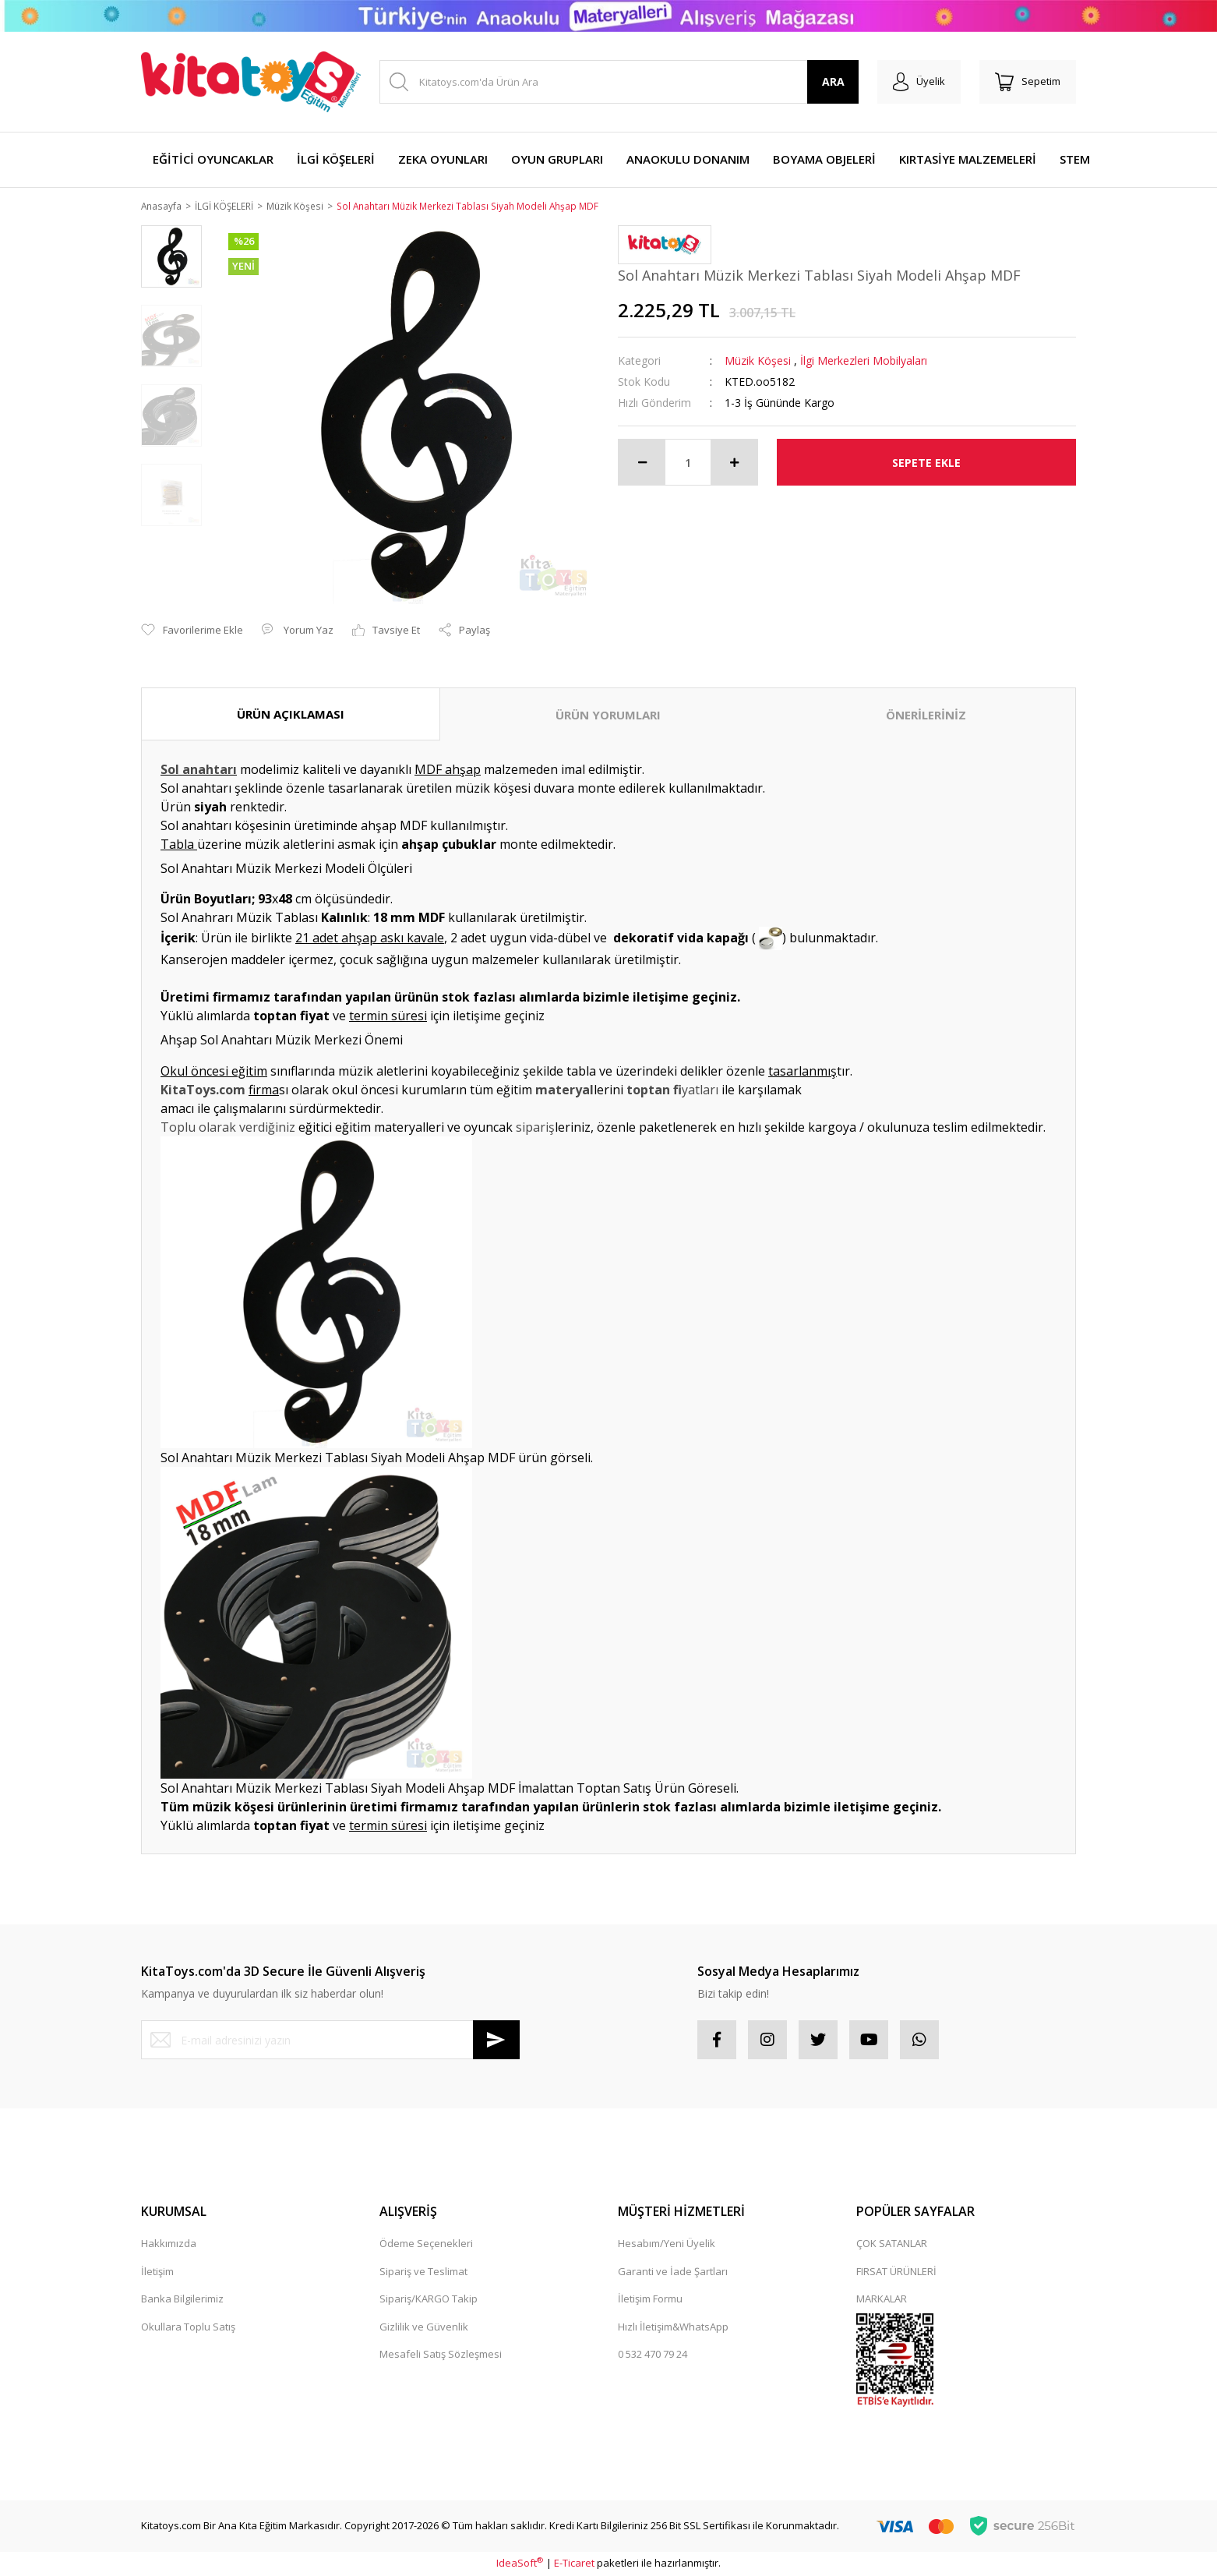 This screenshot has width=1217, height=2576. I want to click on 0 532 470 79 24, so click(652, 2355).